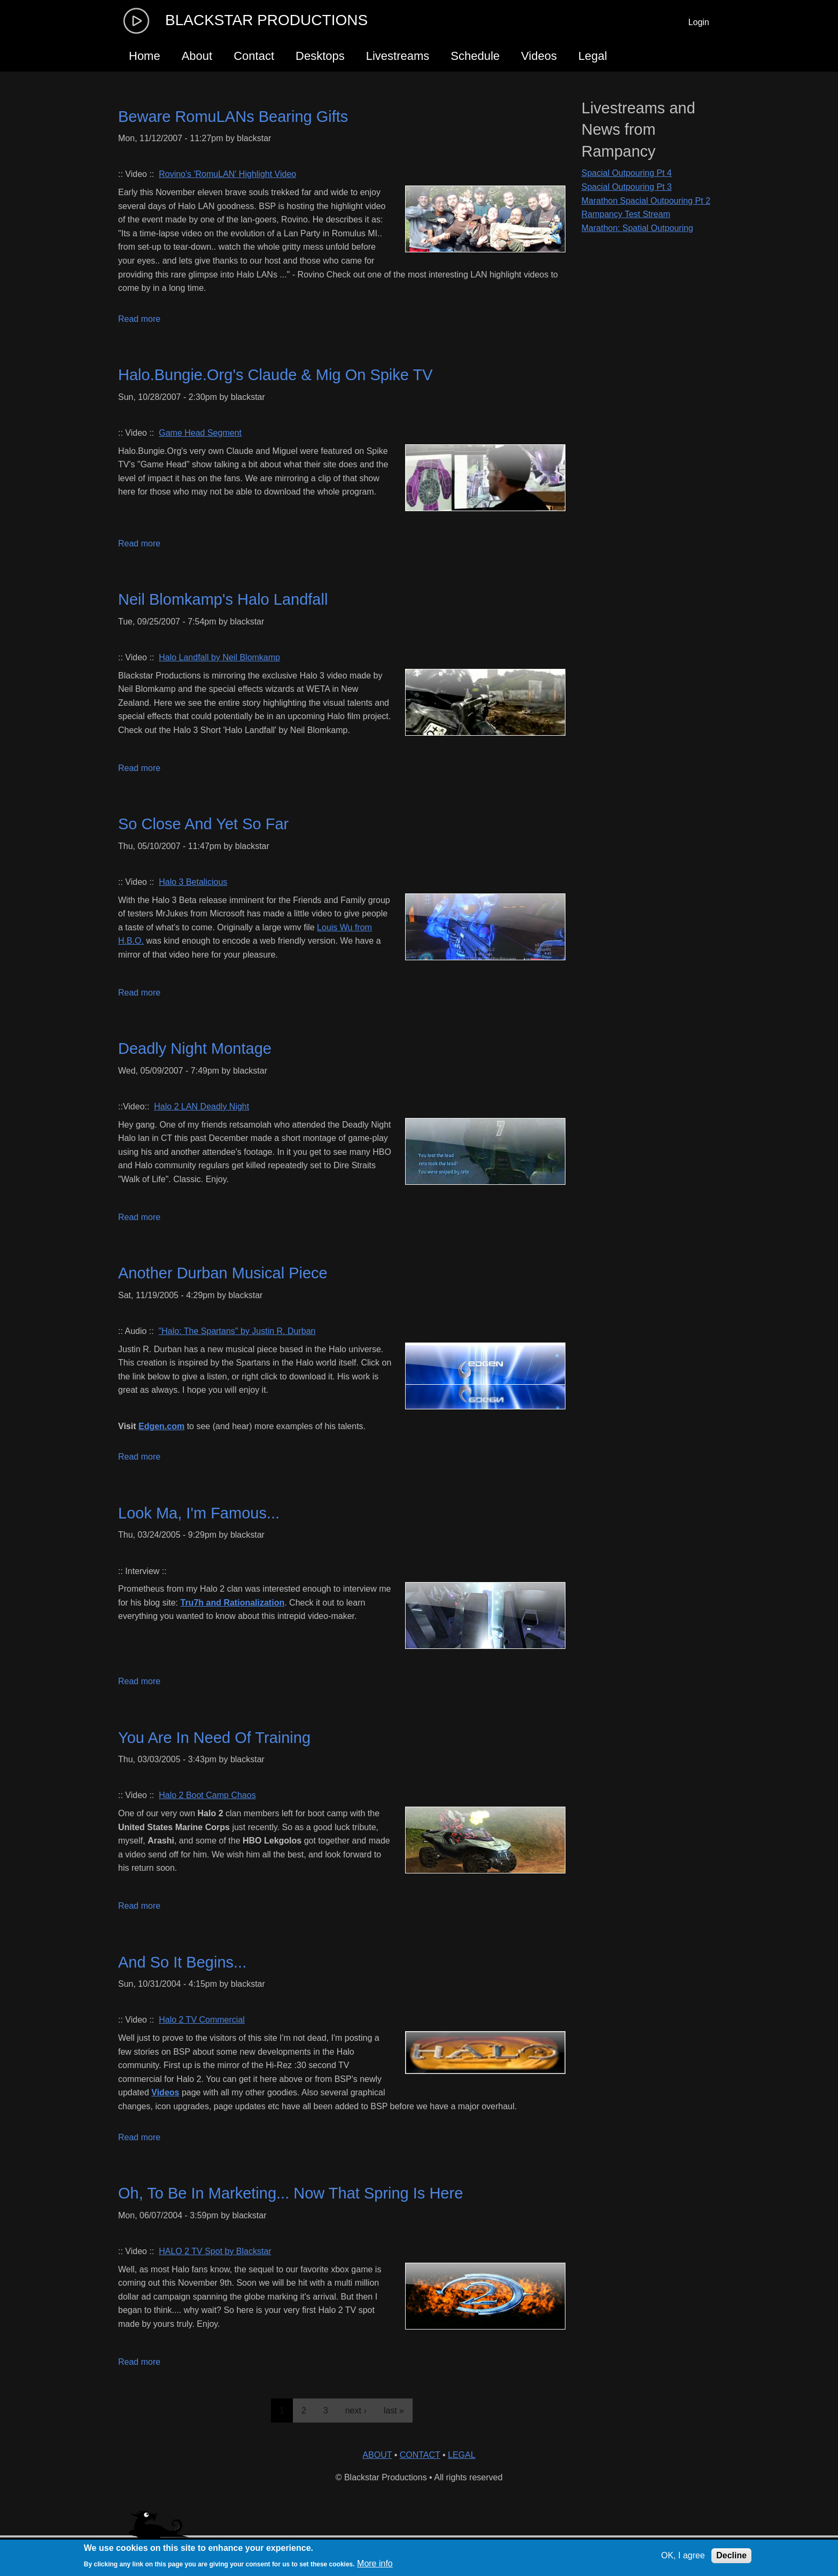  Describe the element at coordinates (637, 228) in the screenshot. I see `Marathon: Spatial Outpouring` at that location.